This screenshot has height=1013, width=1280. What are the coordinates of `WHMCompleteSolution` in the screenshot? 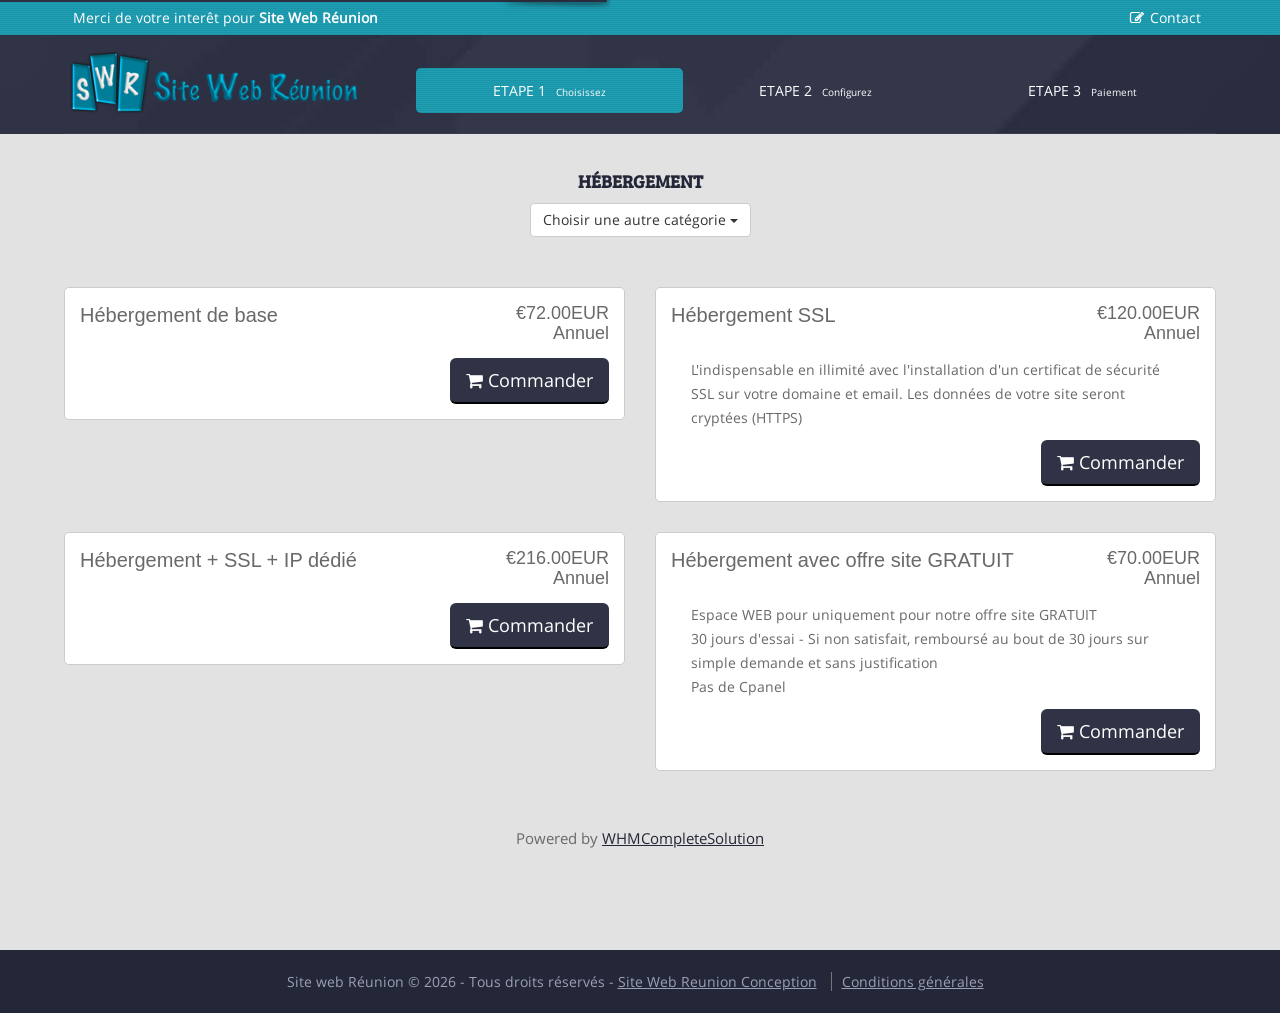 It's located at (683, 838).